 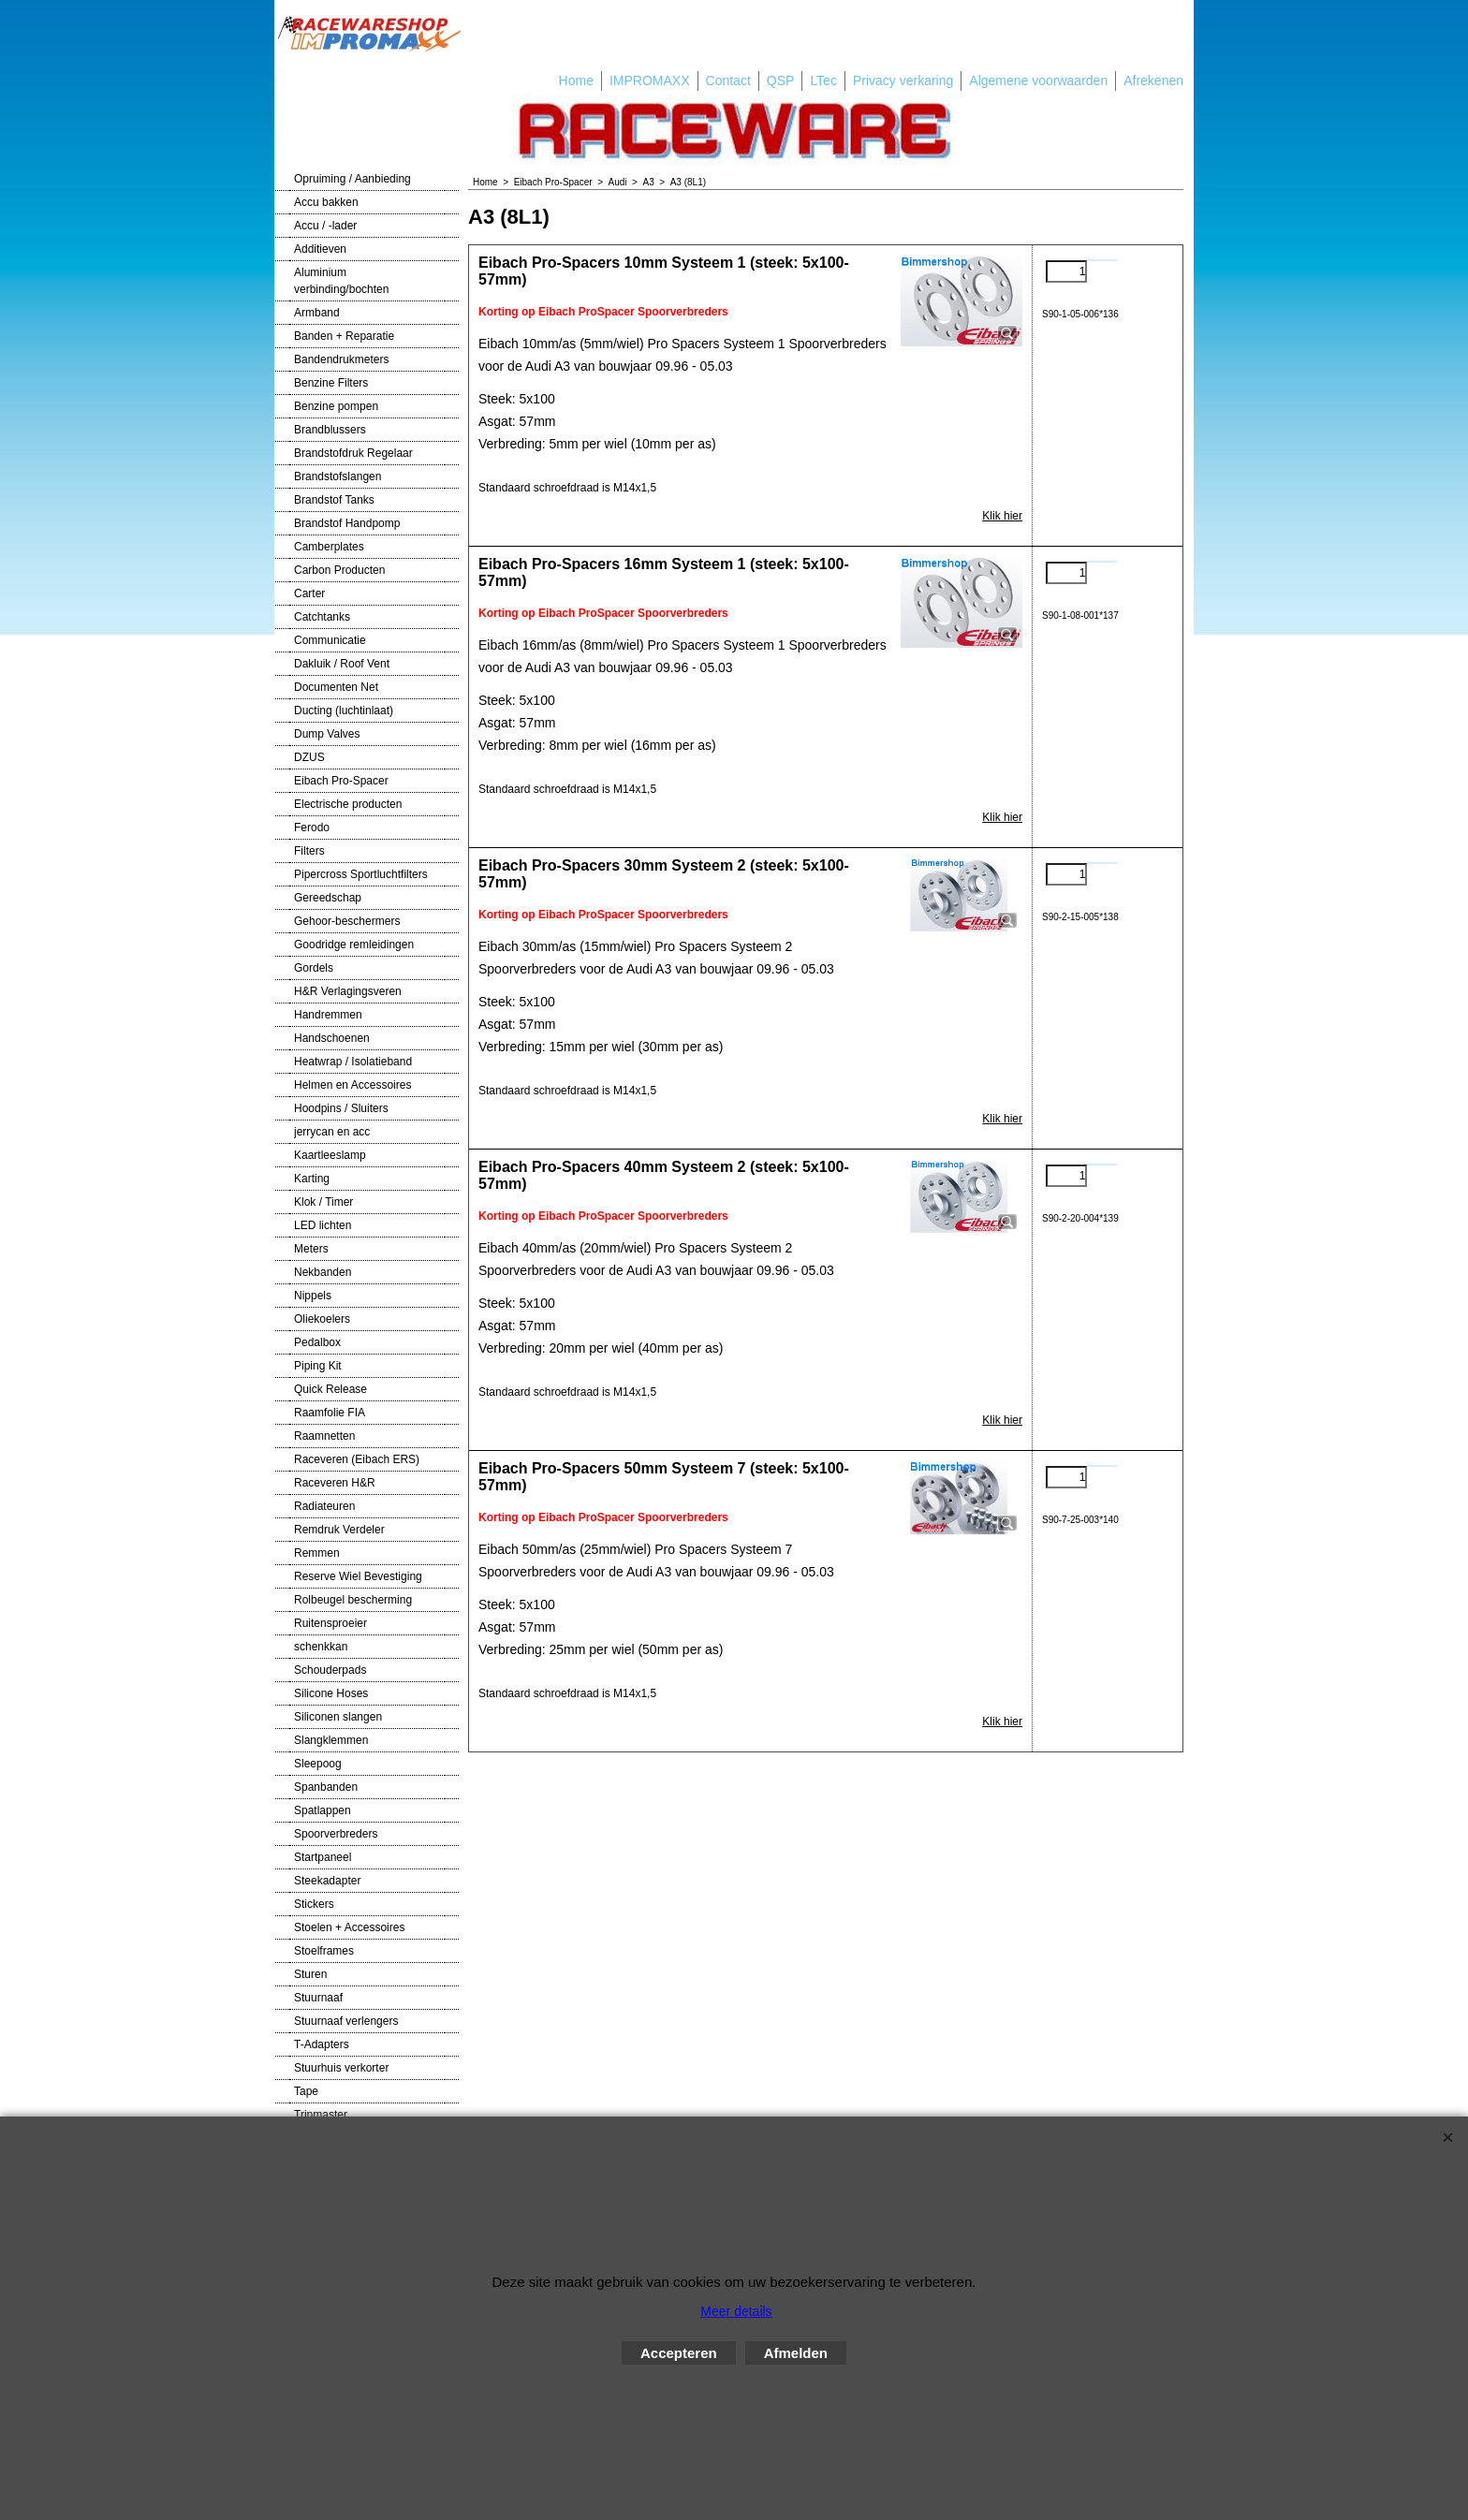 What do you see at coordinates (353, 1599) in the screenshot?
I see `Rolbeugel bescherming` at bounding box center [353, 1599].